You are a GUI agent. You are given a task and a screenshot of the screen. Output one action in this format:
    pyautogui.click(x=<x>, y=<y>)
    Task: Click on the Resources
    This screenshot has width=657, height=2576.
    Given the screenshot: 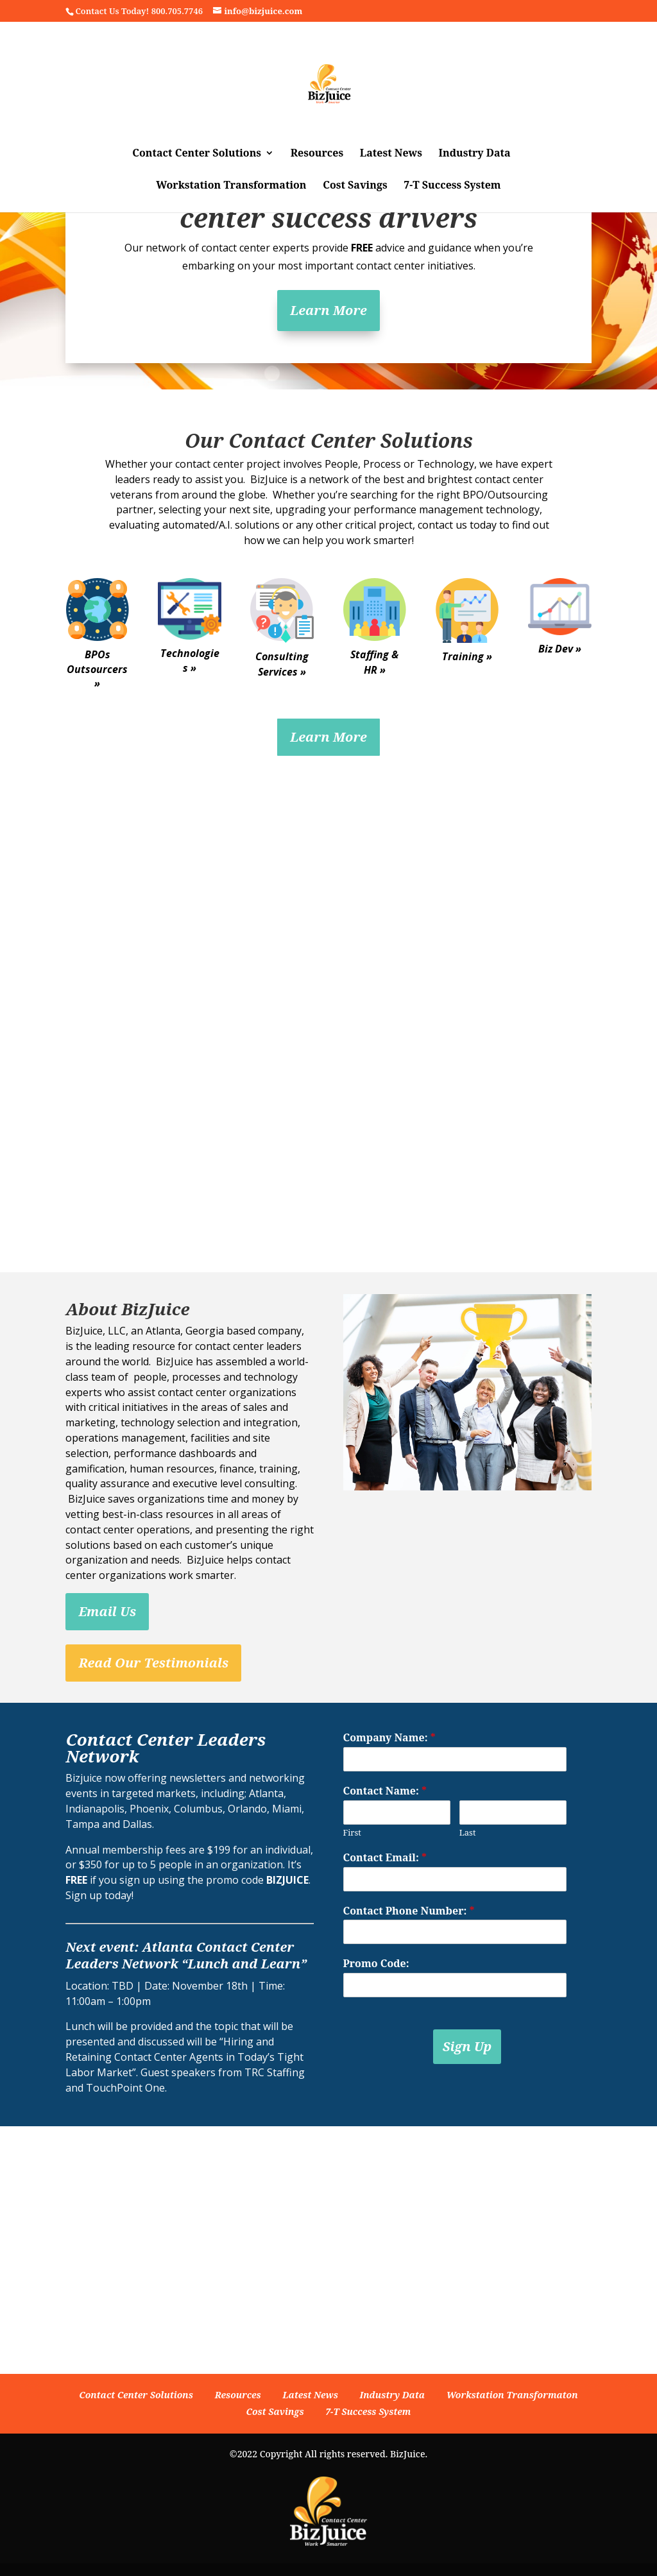 What is the action you would take?
    pyautogui.click(x=317, y=154)
    